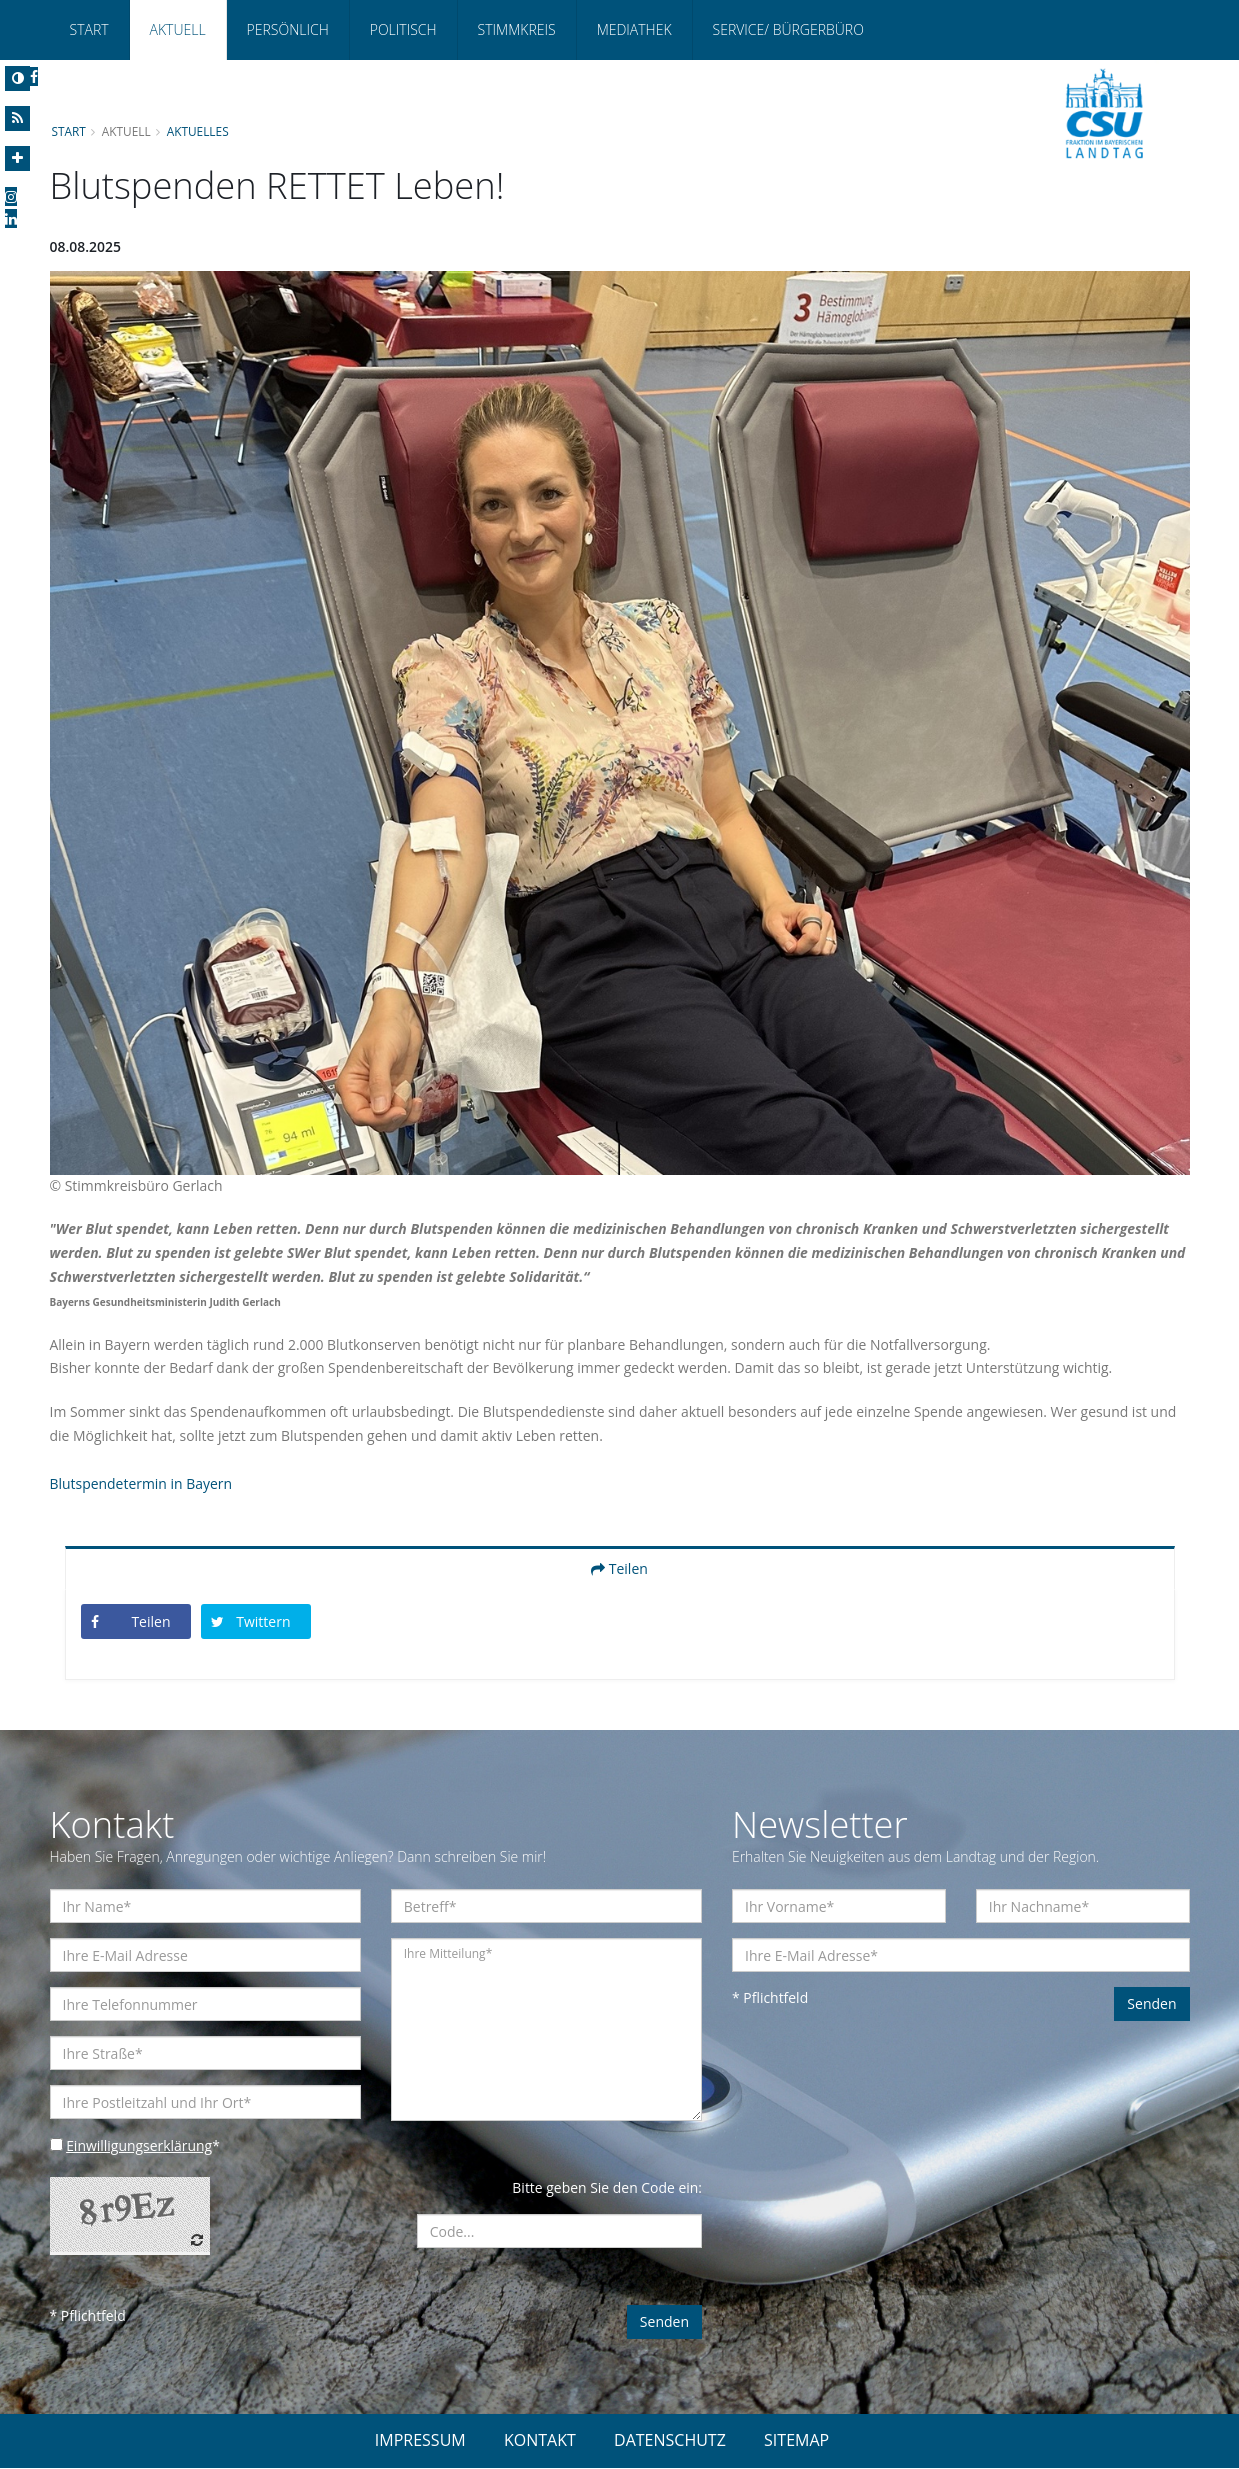 The height and width of the screenshot is (2469, 1239). I want to click on SITEMAP, so click(796, 2441).